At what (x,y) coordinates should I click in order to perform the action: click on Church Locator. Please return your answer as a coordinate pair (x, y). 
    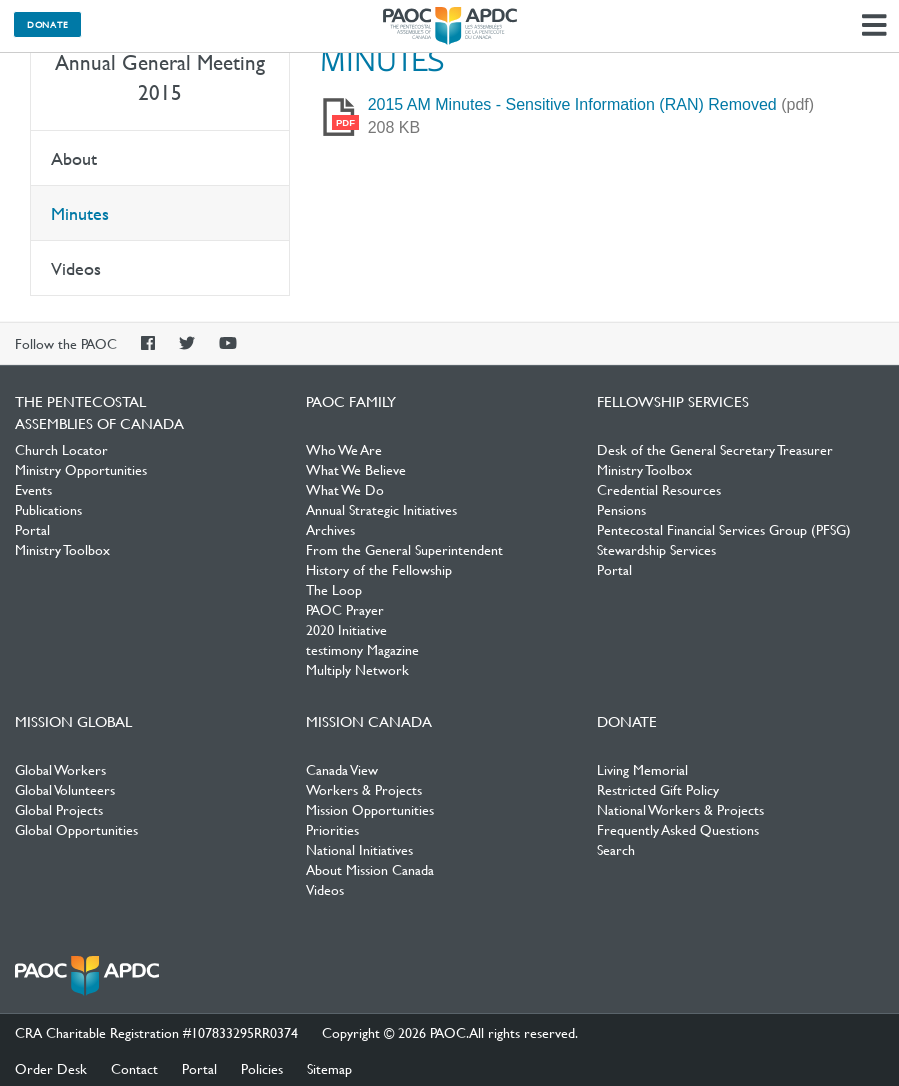
    Looking at the image, I should click on (61, 449).